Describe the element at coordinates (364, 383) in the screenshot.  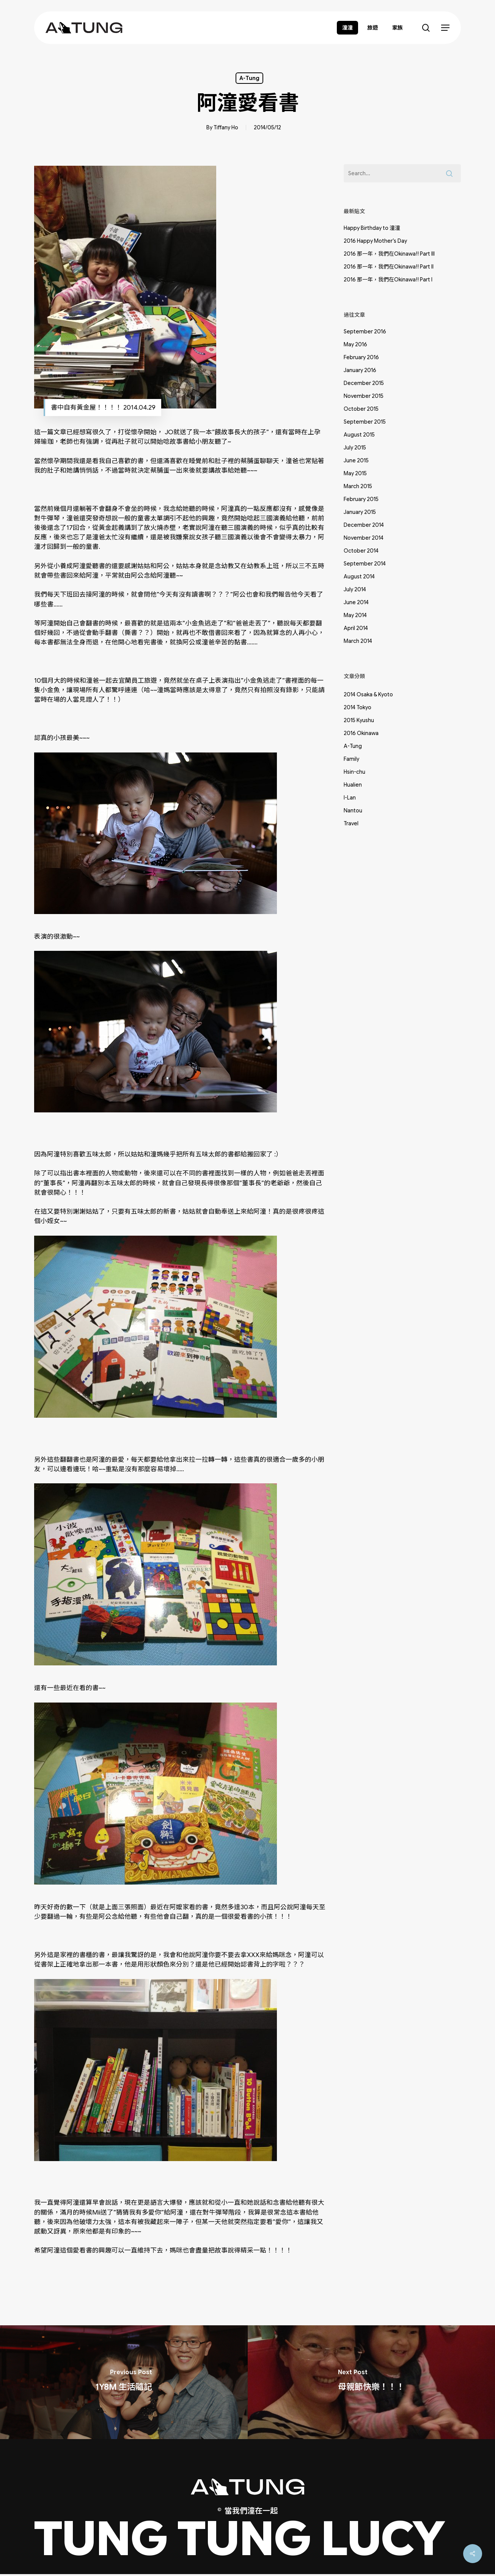
I see `December 2015` at that location.